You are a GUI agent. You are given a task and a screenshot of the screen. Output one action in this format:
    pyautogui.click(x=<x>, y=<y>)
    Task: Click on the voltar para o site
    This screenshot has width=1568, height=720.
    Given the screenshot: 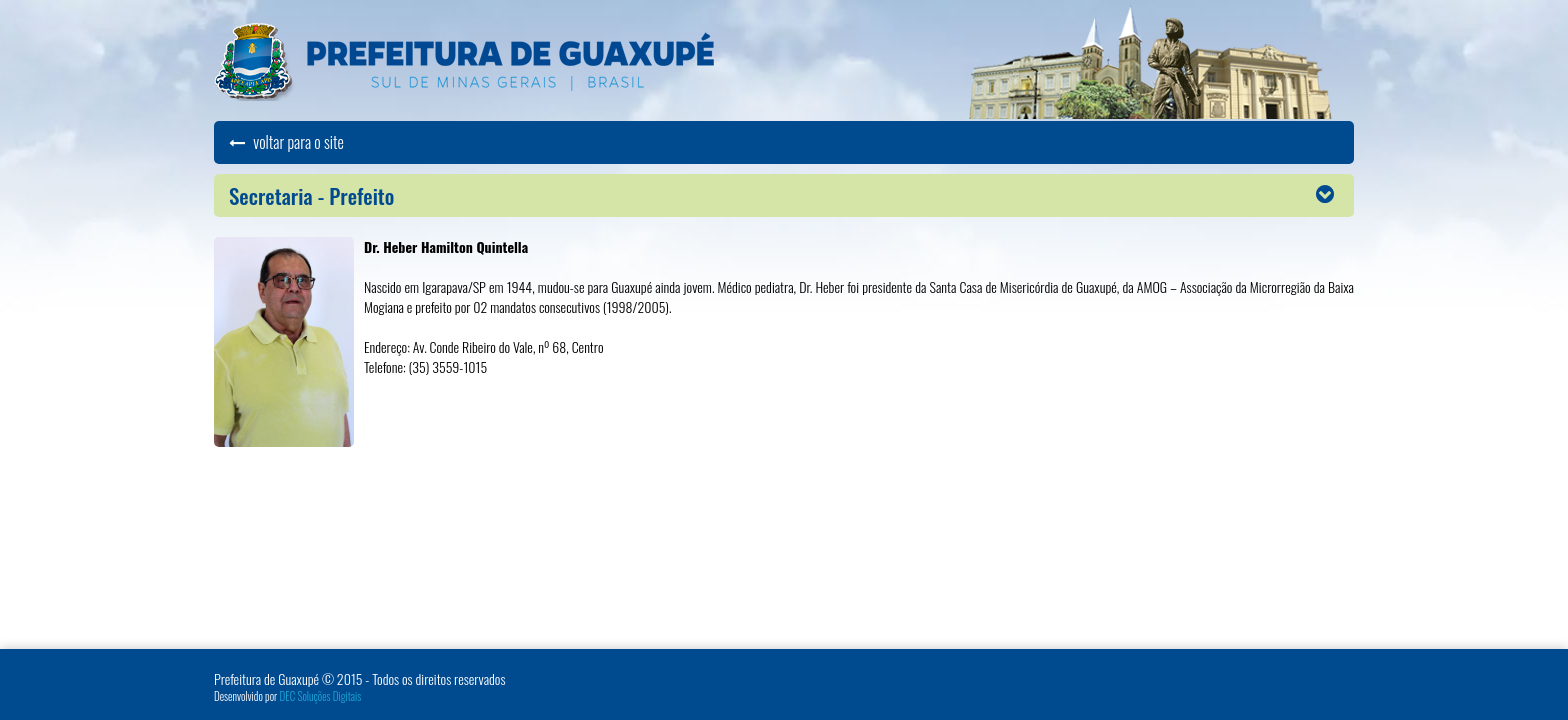 What is the action you would take?
    pyautogui.click(x=286, y=142)
    